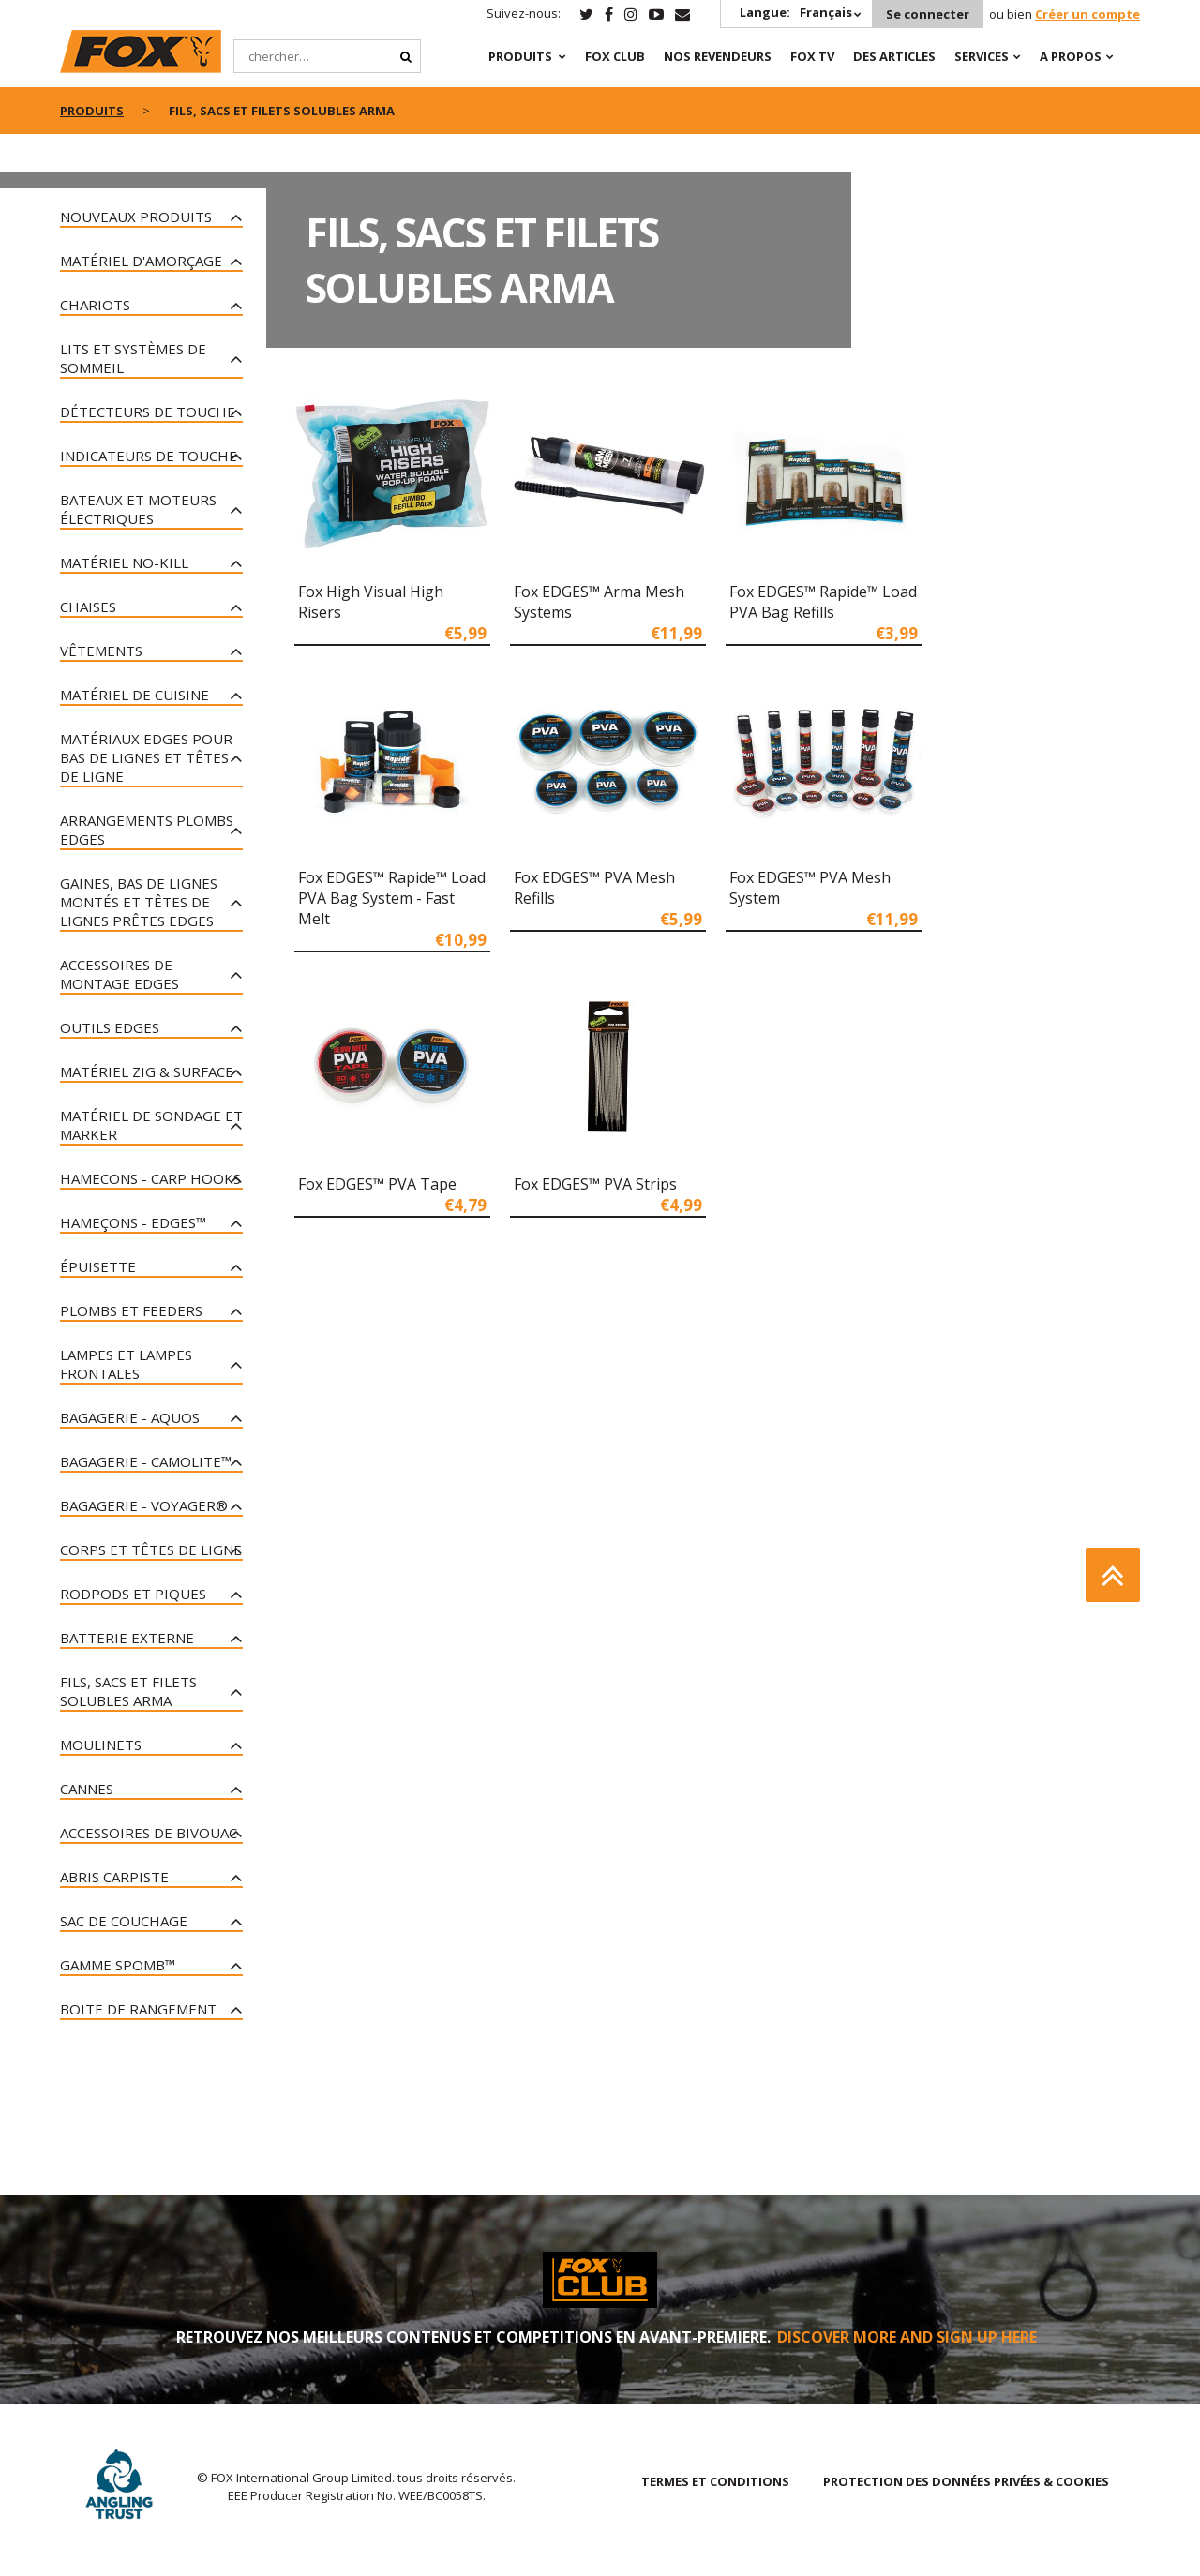  What do you see at coordinates (718, 56) in the screenshot?
I see `NOS REVENDEURS` at bounding box center [718, 56].